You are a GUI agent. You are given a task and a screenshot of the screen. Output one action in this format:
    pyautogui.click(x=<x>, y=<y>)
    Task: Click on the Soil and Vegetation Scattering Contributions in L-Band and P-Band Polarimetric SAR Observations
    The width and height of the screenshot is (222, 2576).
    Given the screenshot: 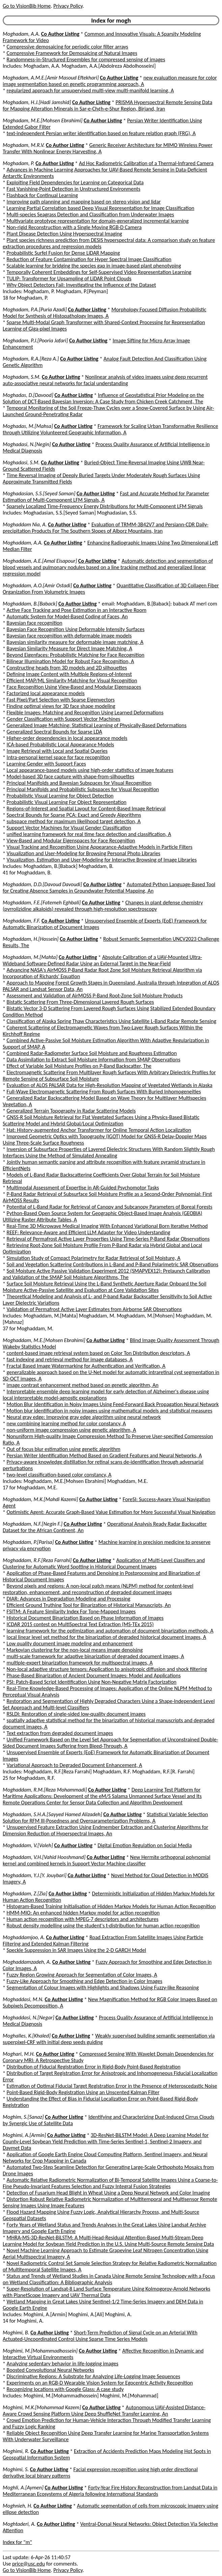 What is the action you would take?
    pyautogui.click(x=112, y=1264)
    